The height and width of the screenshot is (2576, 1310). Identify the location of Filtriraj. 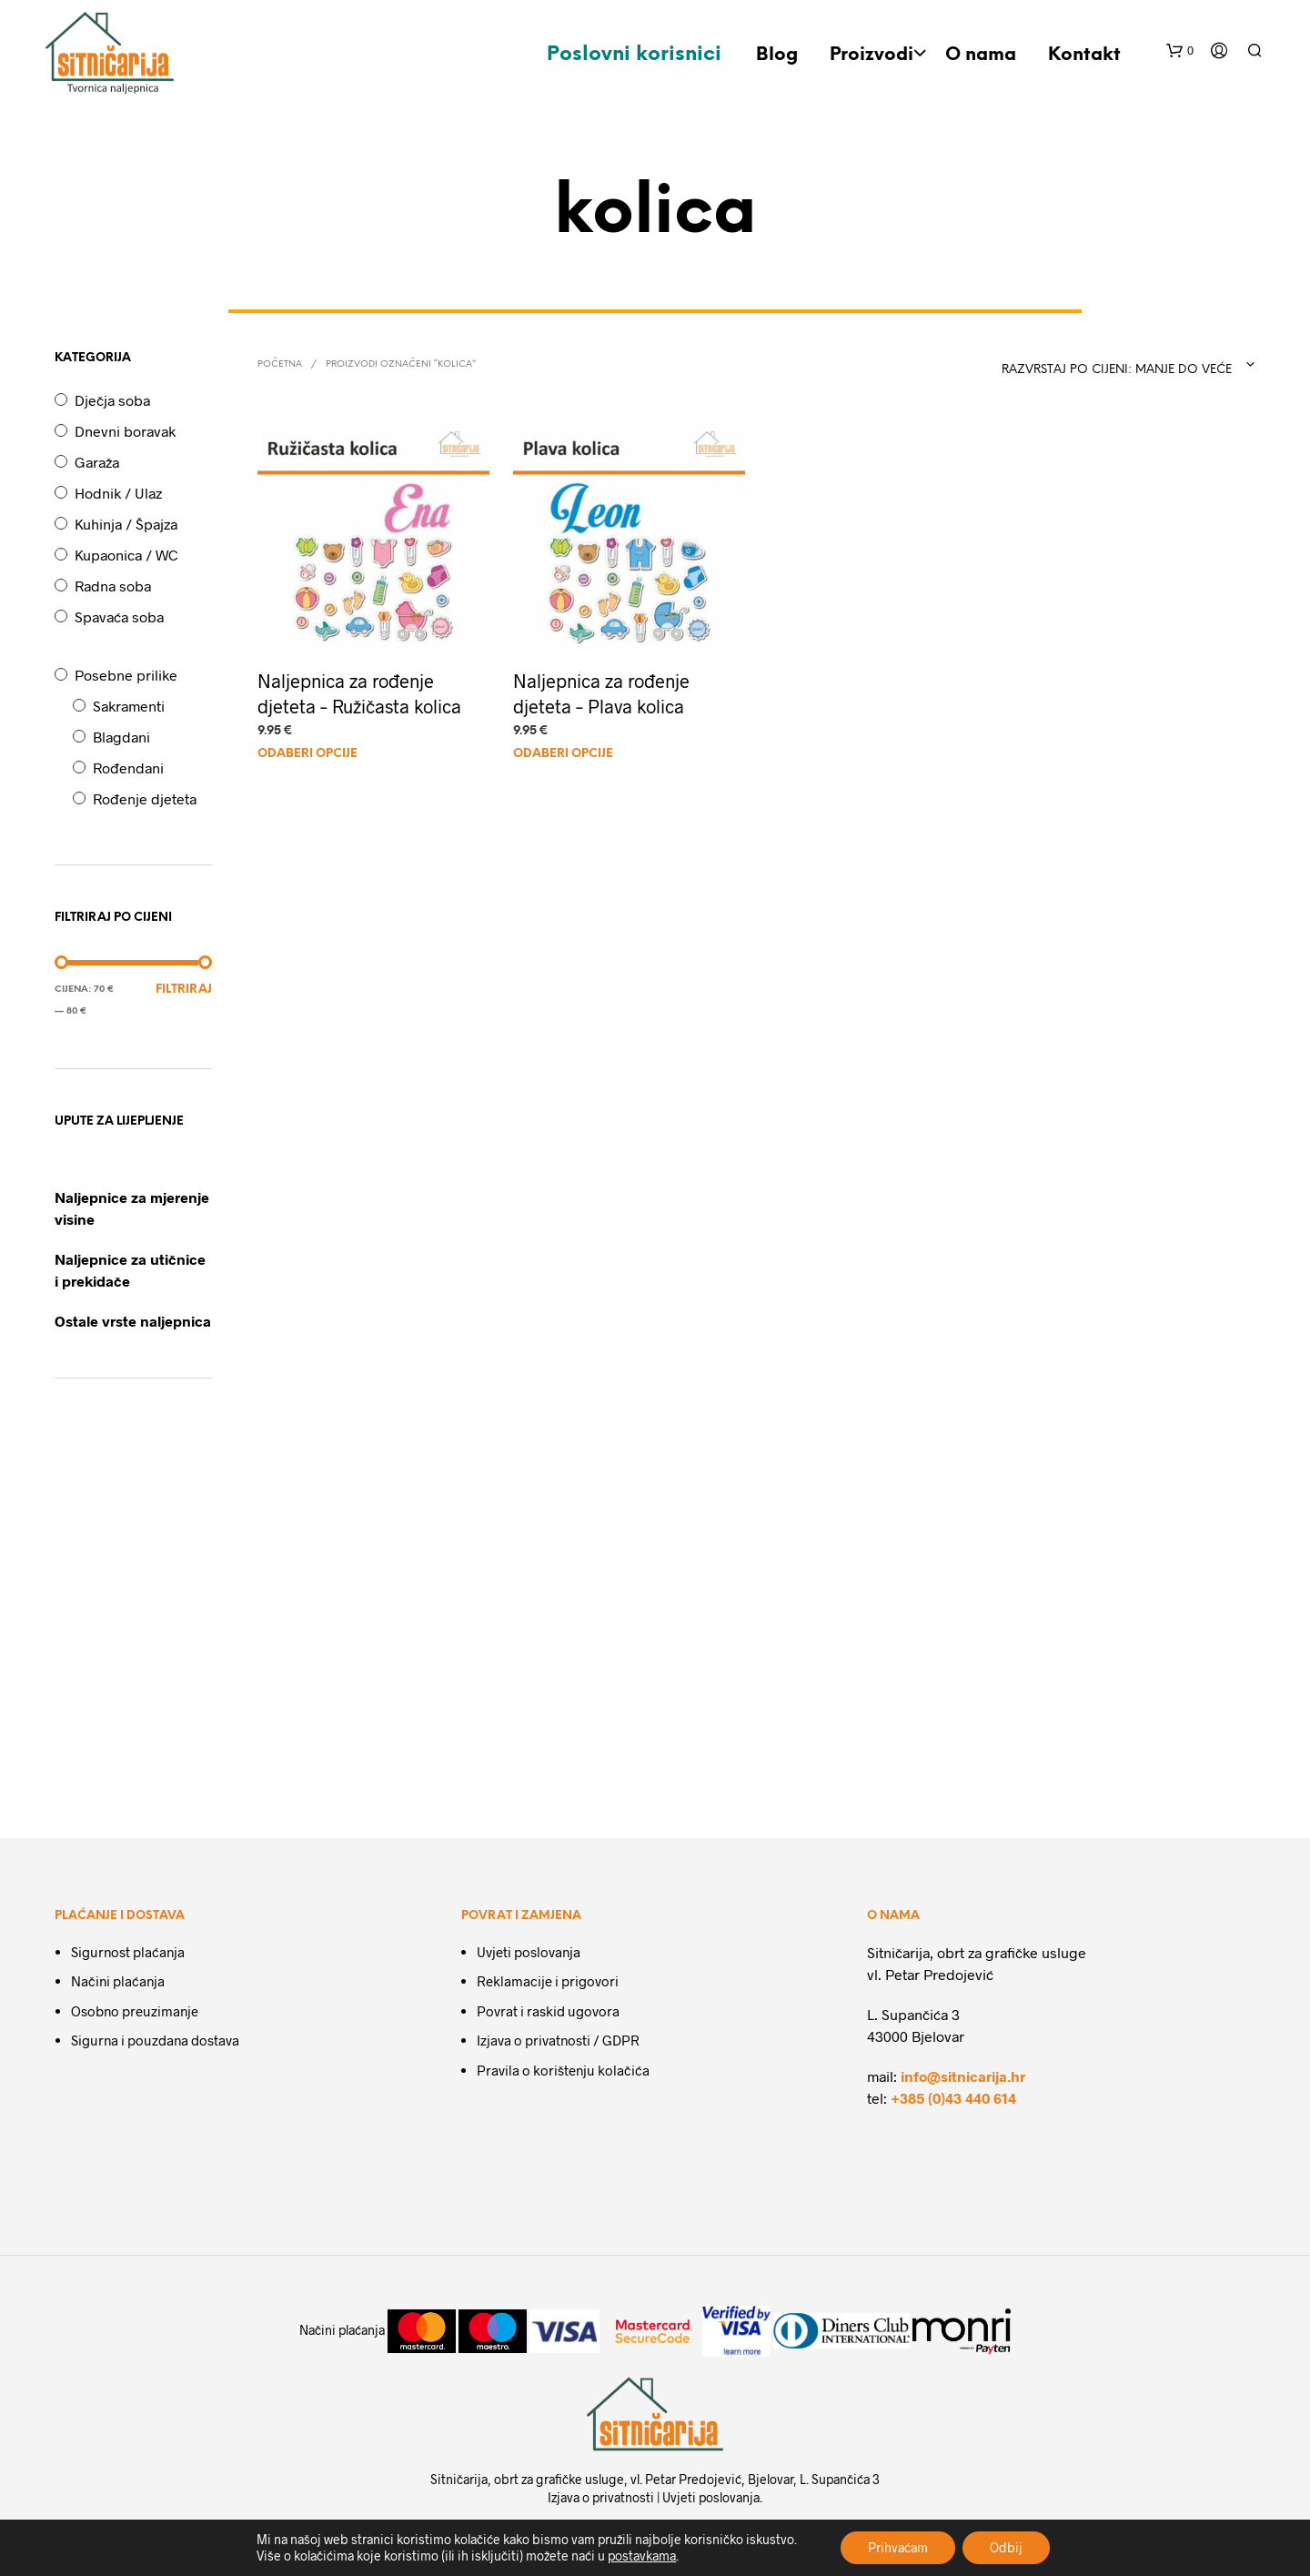
(184, 989).